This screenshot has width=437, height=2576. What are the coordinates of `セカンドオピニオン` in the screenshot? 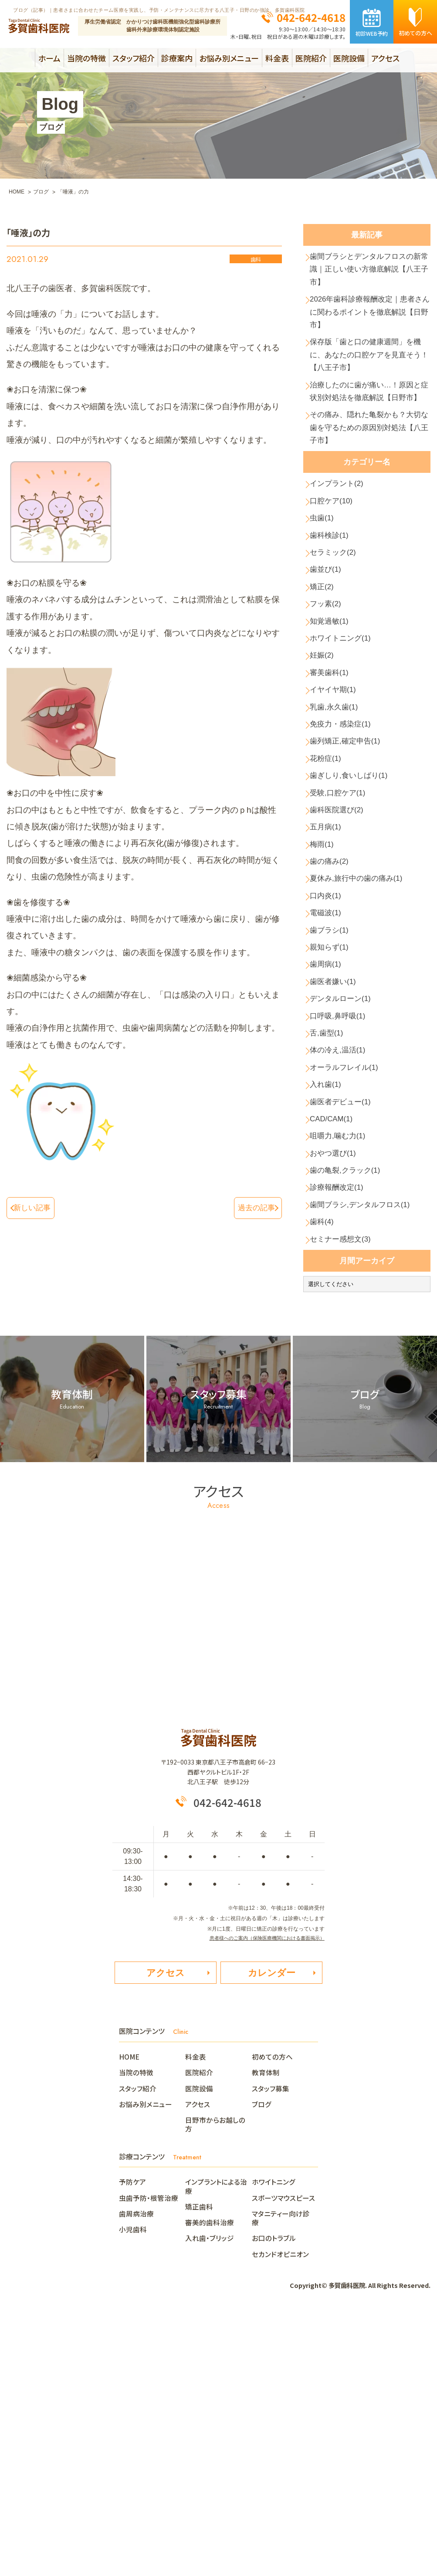 It's located at (280, 2511).